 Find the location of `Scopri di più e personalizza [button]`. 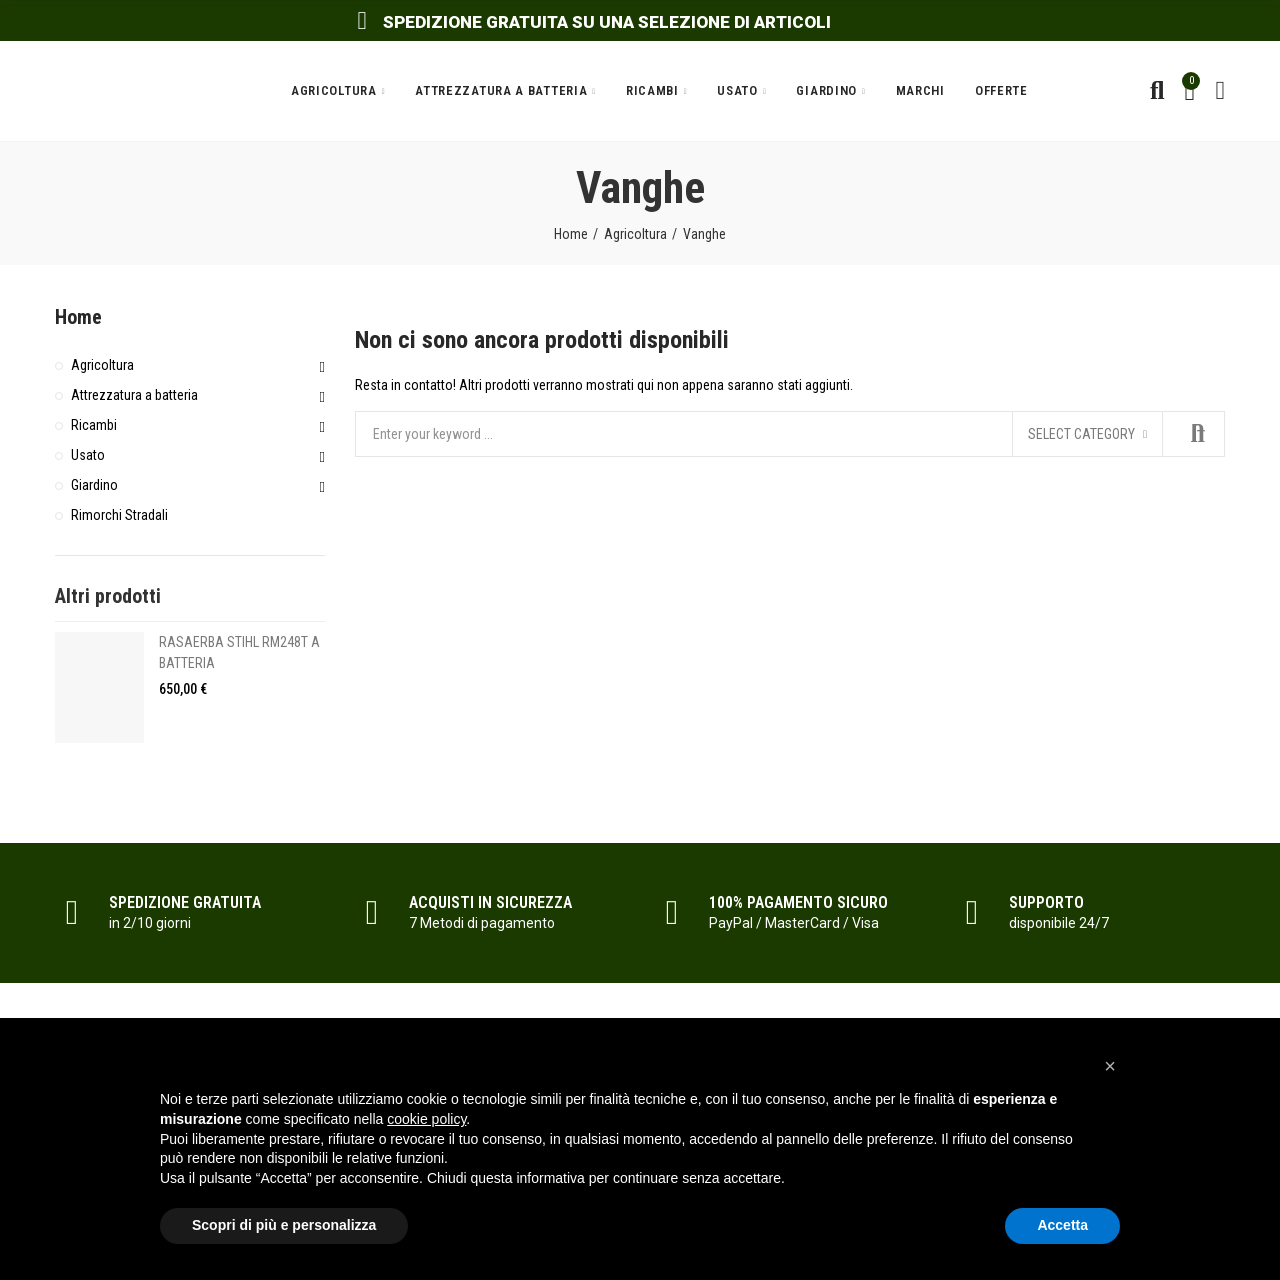

Scopri di più e personalizza [button] is located at coordinates (284, 1225).